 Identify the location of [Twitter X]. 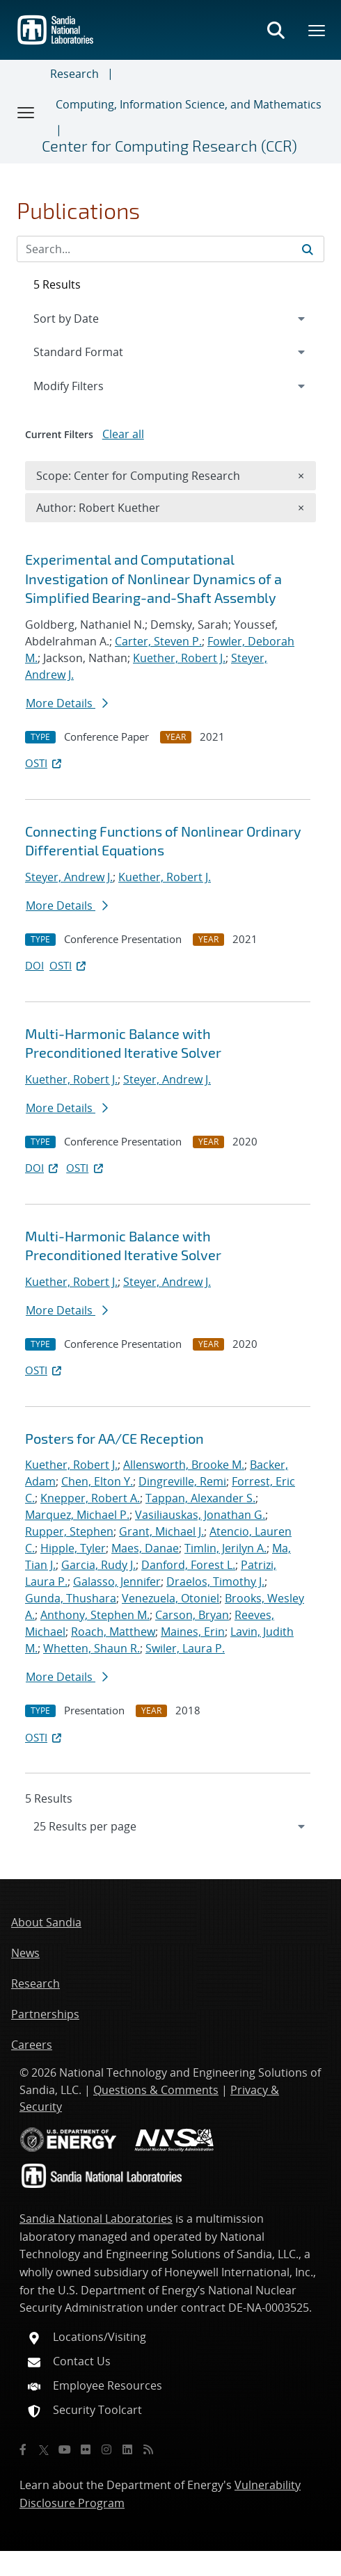
(43, 2449).